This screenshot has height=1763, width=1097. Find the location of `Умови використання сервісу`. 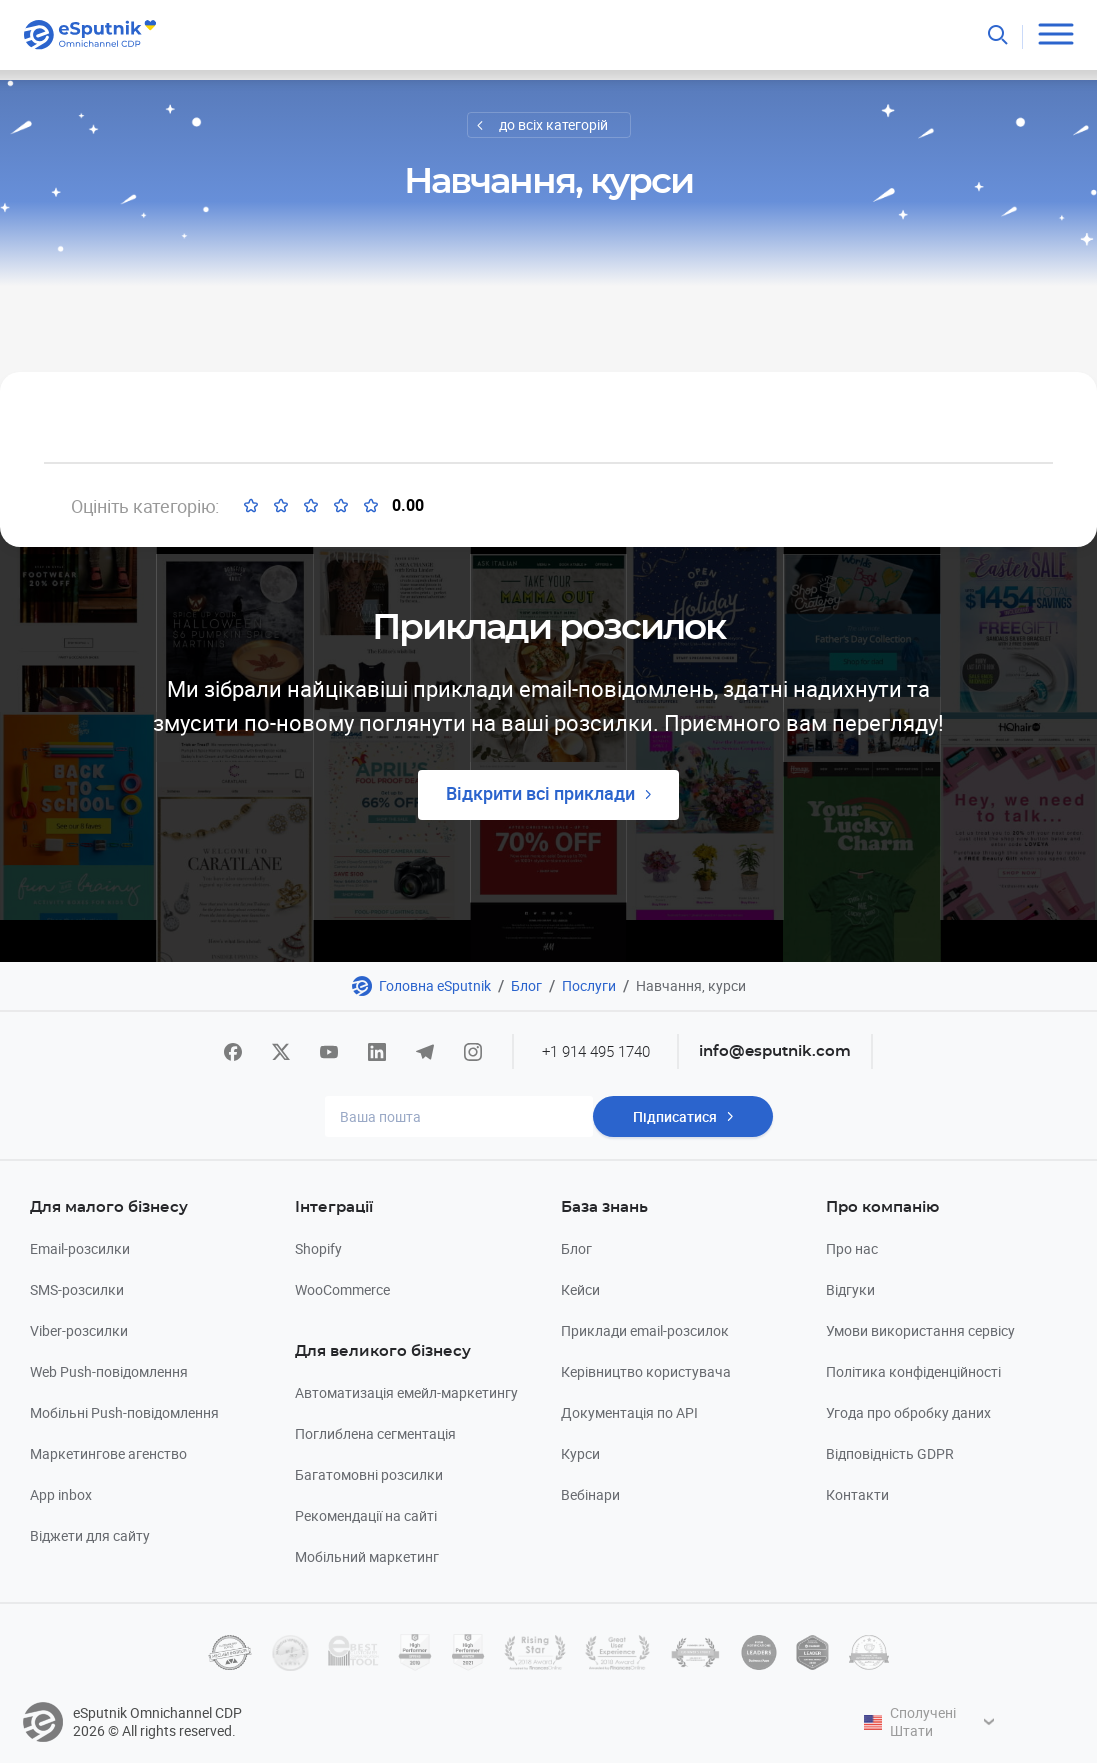

Умови використання сервісу is located at coordinates (920, 1330).